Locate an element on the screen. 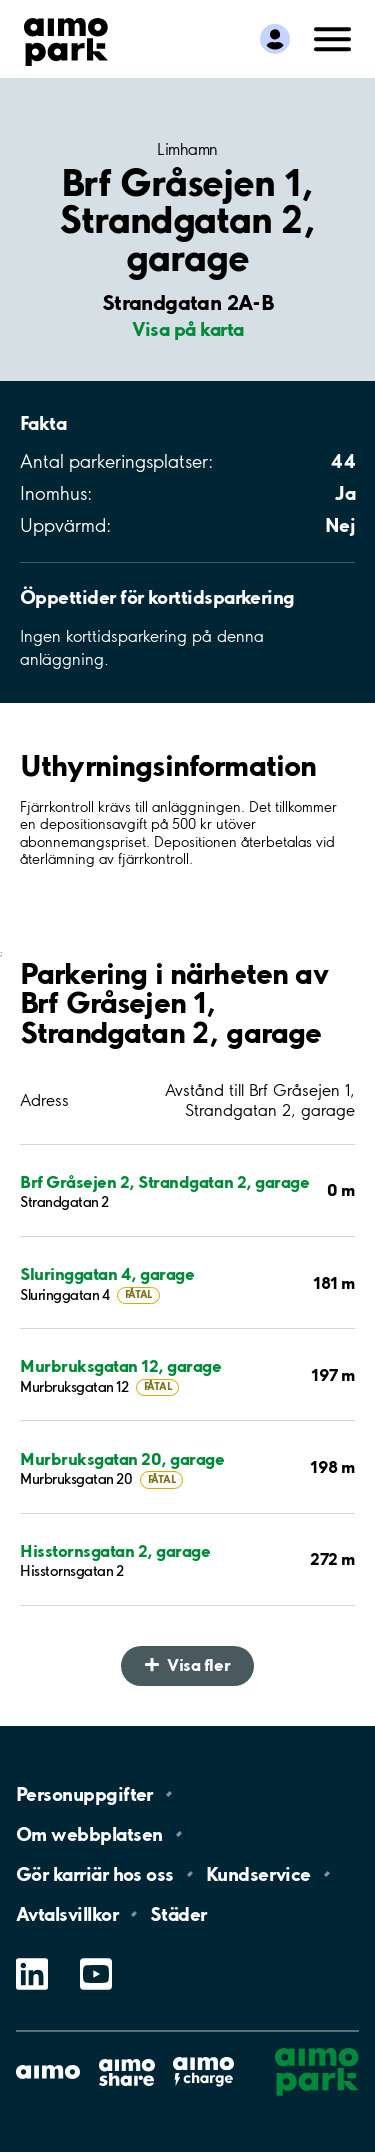  [Logga in till Mina sidor] is located at coordinates (275, 39).